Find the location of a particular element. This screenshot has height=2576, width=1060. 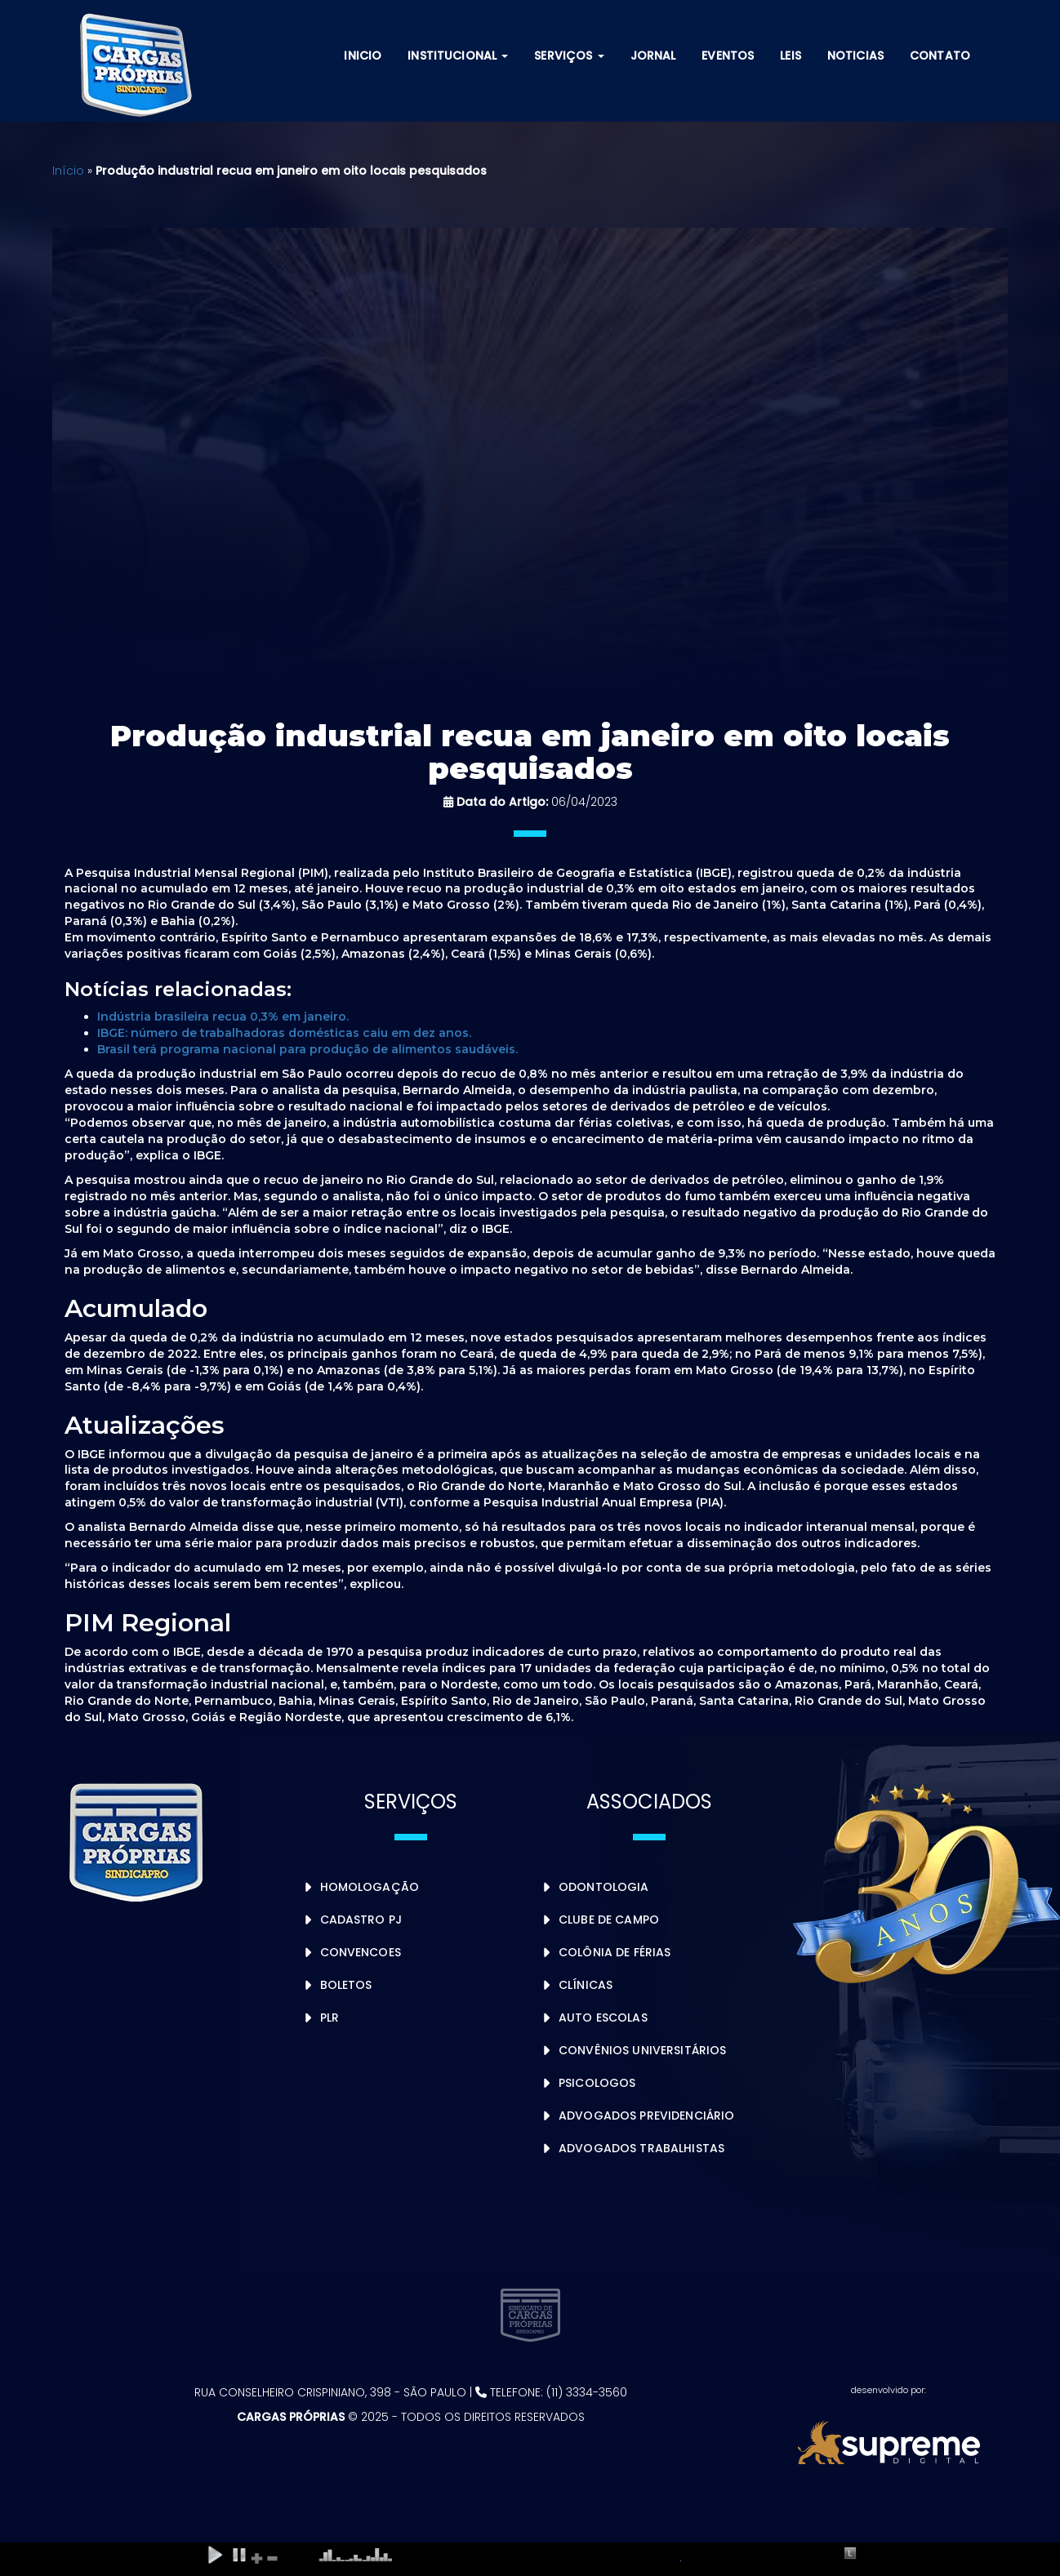

Leis is located at coordinates (790, 55).